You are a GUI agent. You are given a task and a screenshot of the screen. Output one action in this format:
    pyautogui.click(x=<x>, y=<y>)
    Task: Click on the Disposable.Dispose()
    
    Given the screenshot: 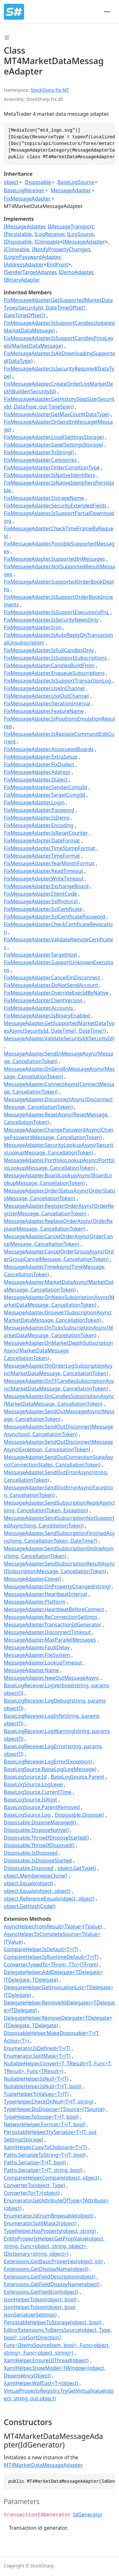 What is the action you would take?
    pyautogui.click(x=79, y=1814)
    